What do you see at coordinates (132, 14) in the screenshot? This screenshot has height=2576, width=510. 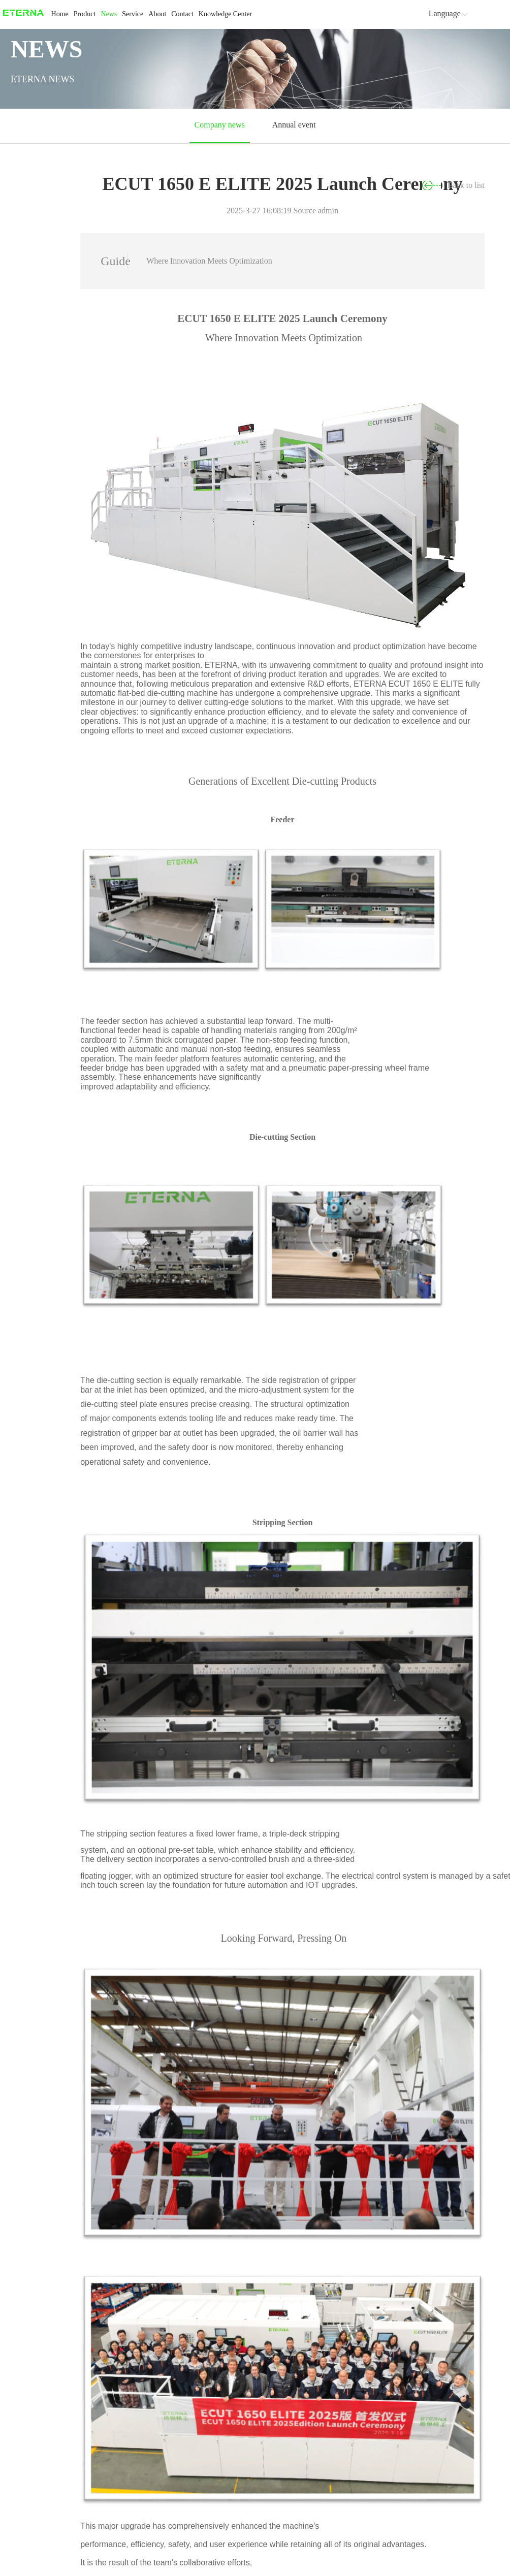 I see `Service` at bounding box center [132, 14].